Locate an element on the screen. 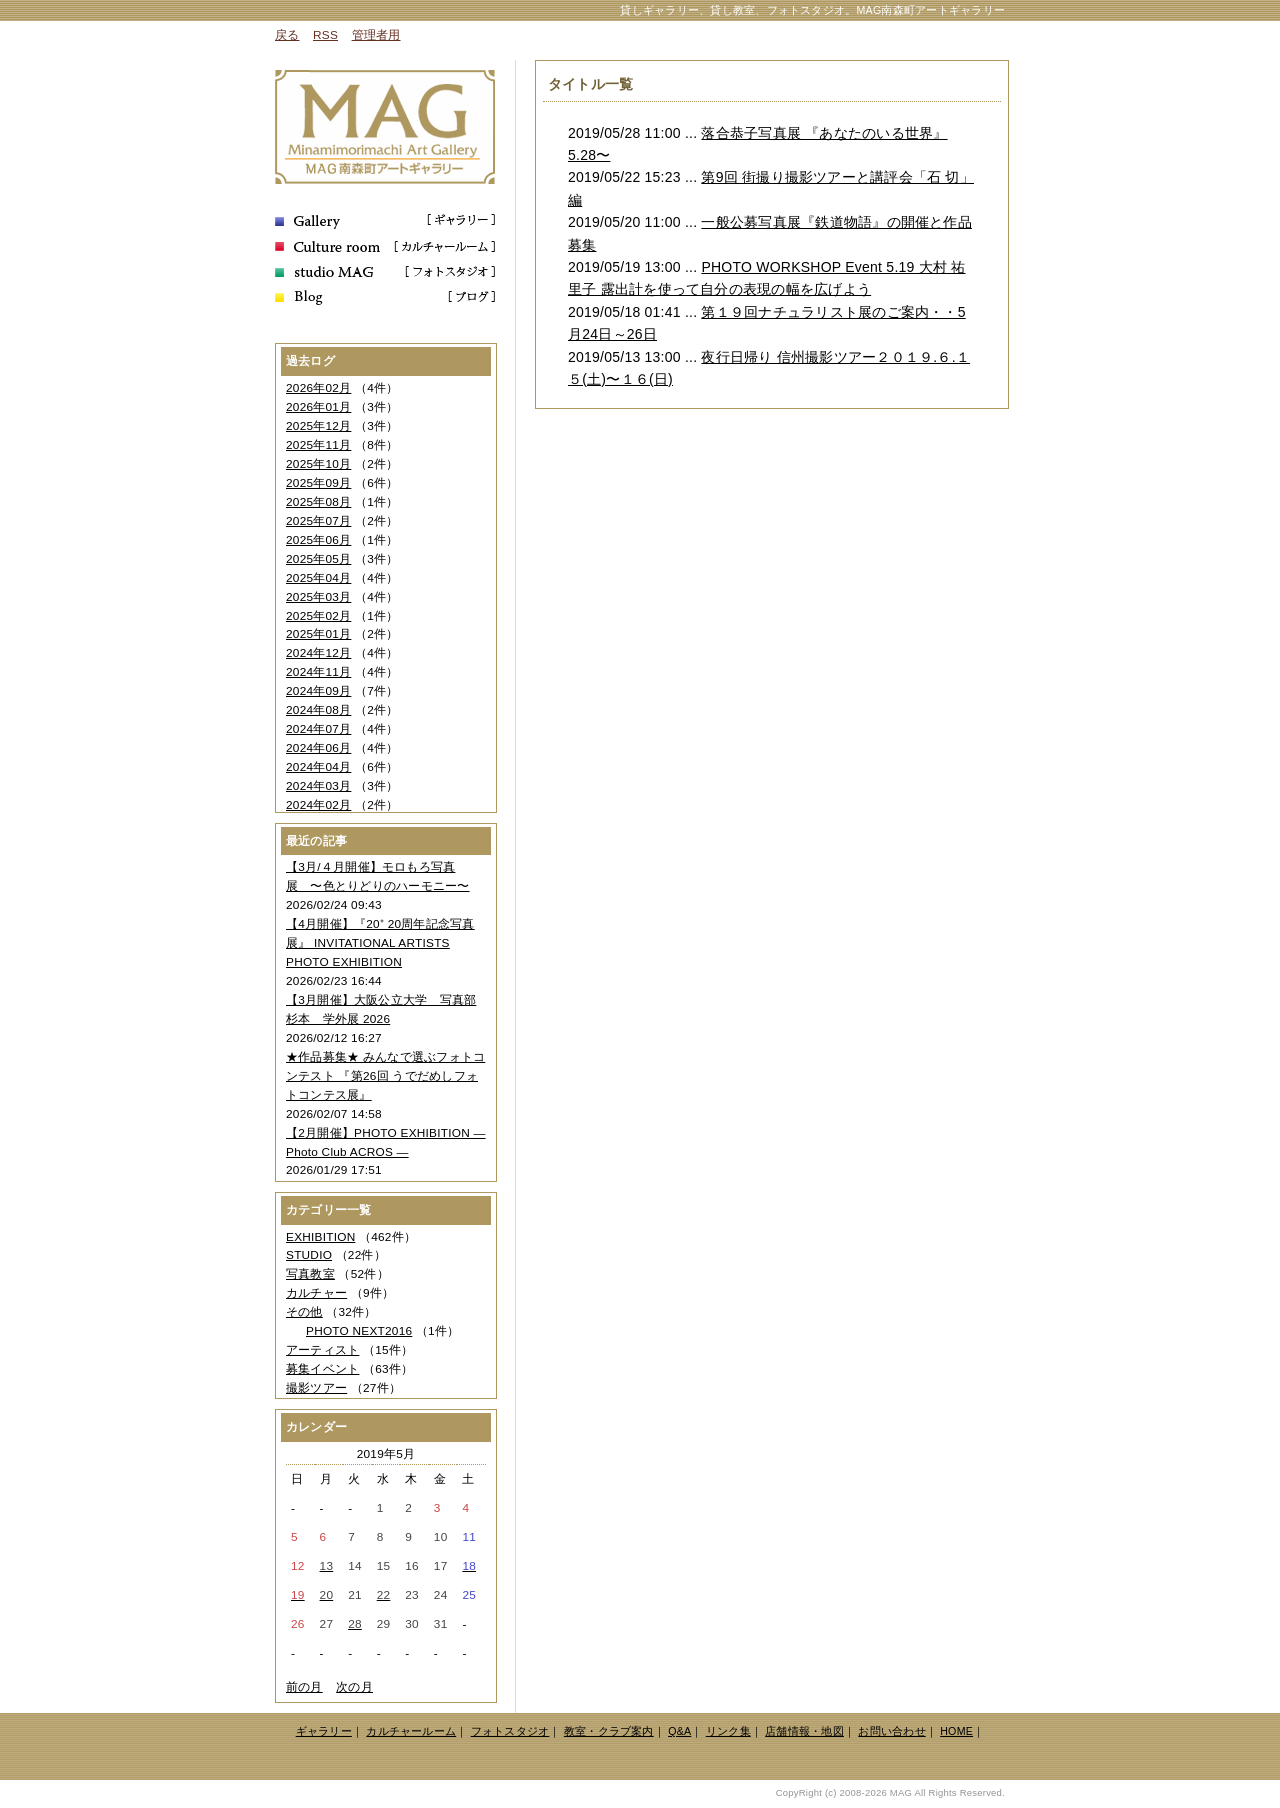 This screenshot has width=1280, height=1808. アーティスト is located at coordinates (322, 1350).